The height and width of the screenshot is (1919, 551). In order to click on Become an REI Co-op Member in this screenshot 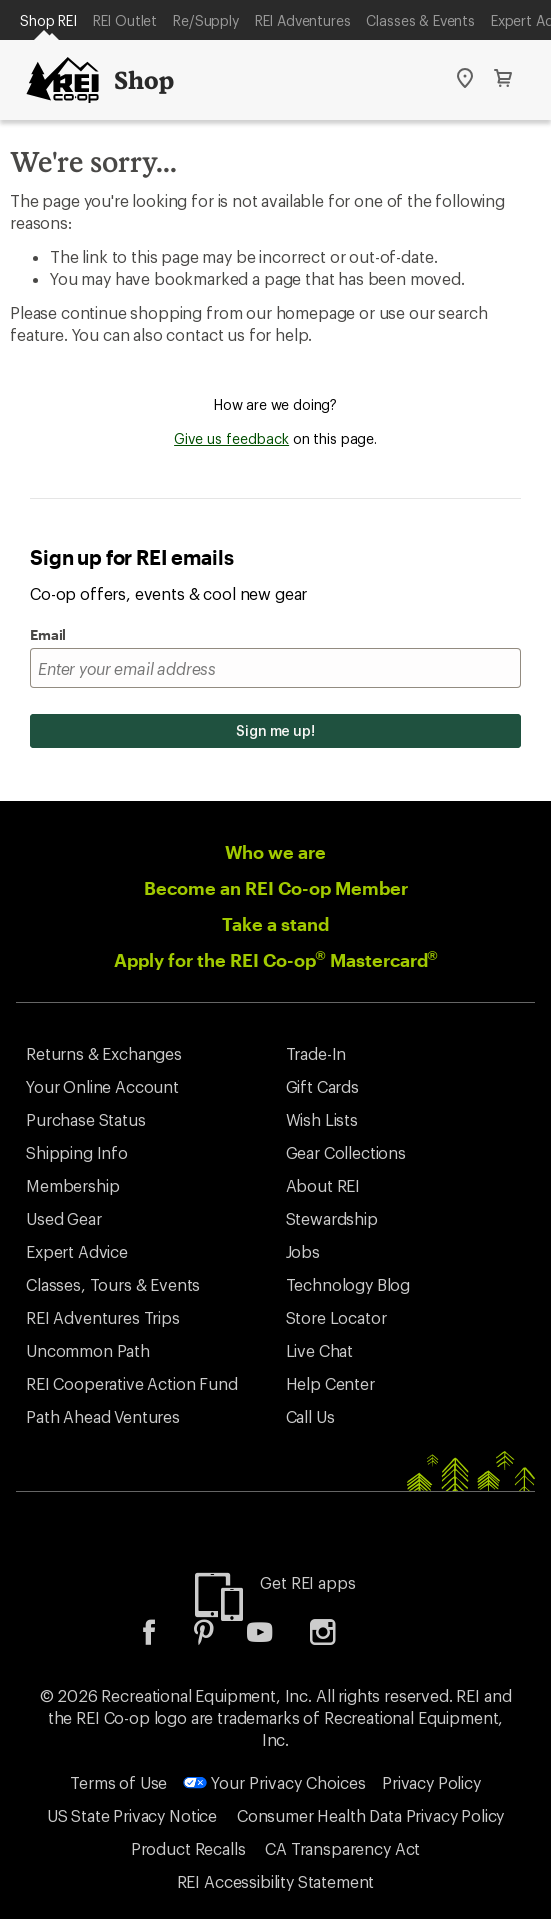, I will do `click(276, 888)`.